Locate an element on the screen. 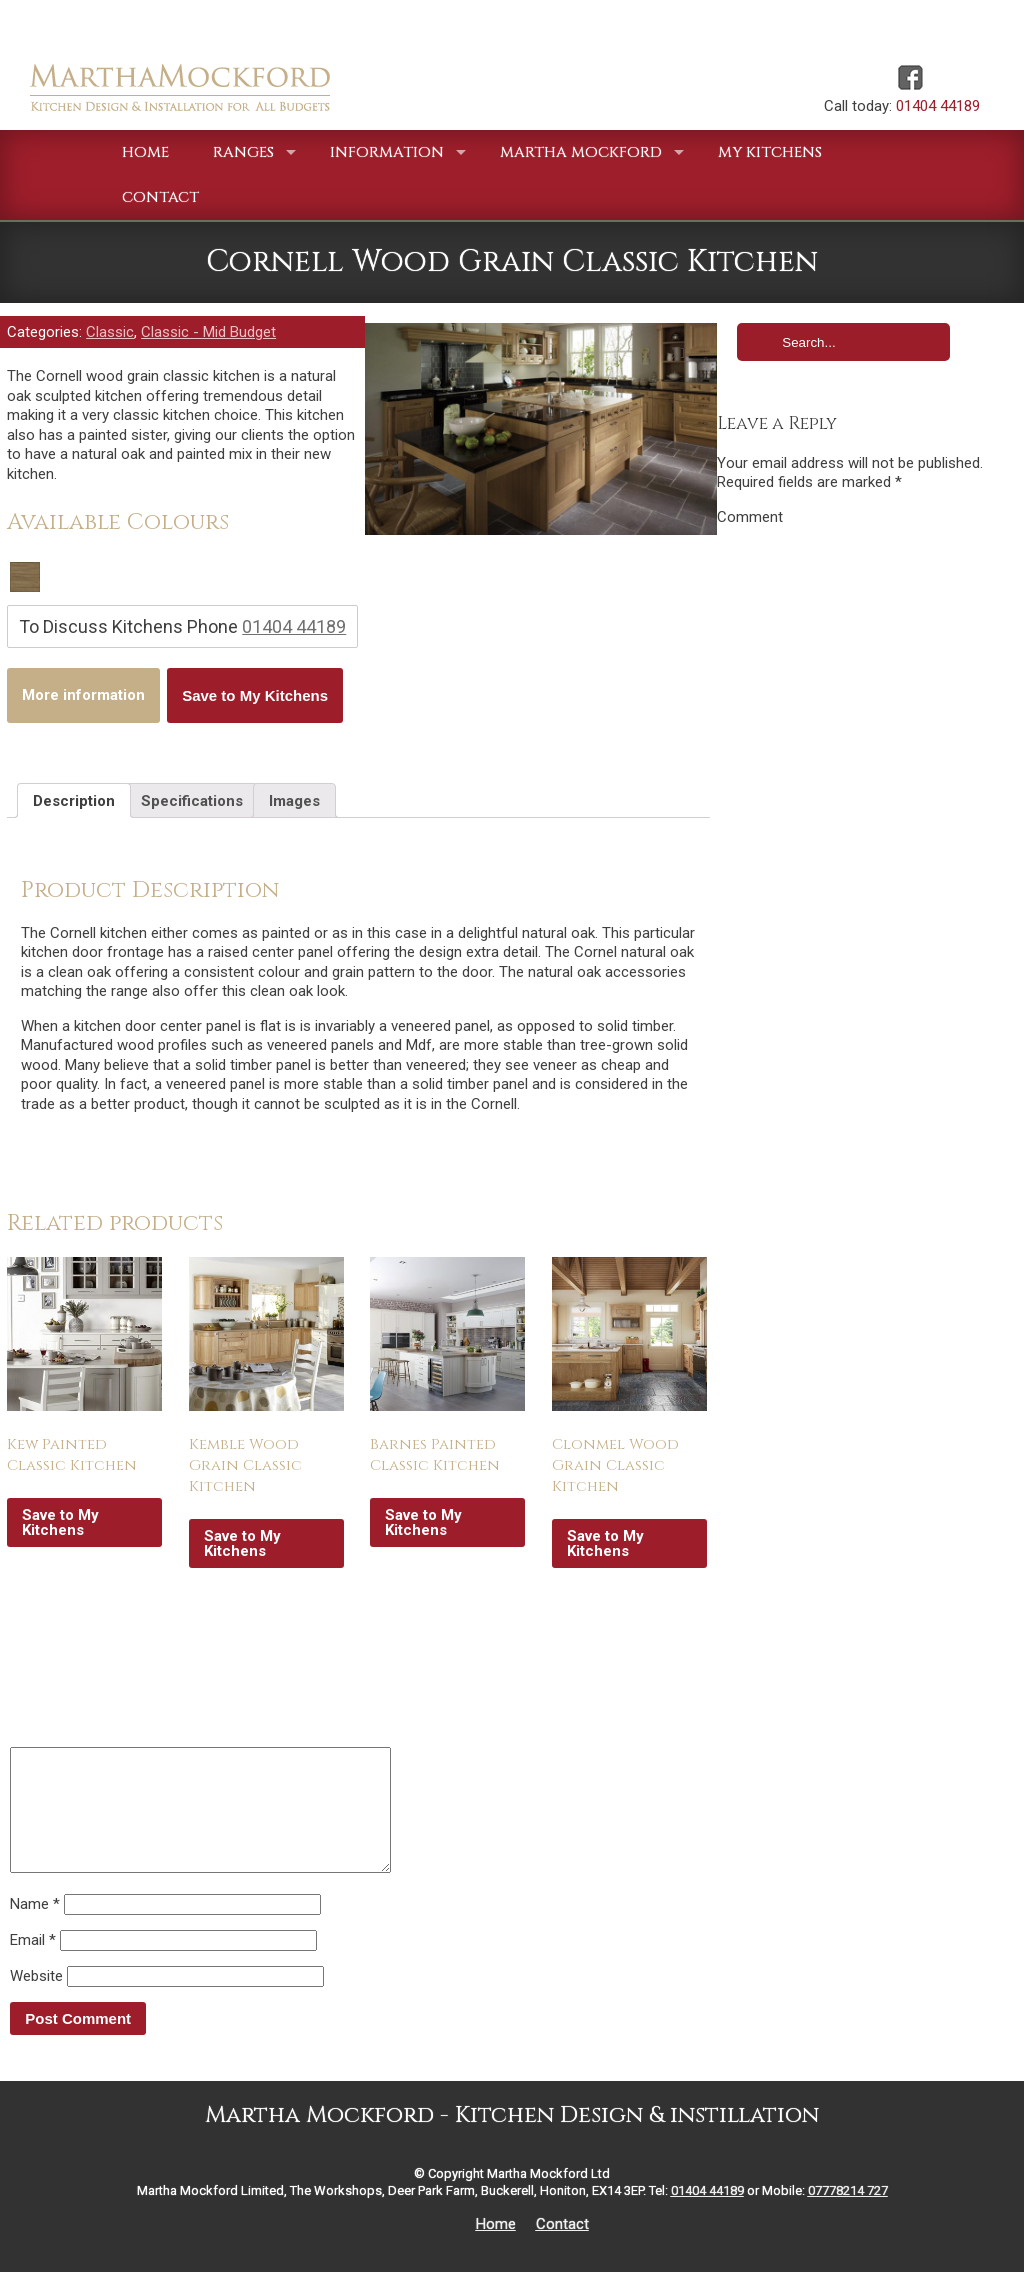  Save to My Kitchens is located at coordinates (255, 695).